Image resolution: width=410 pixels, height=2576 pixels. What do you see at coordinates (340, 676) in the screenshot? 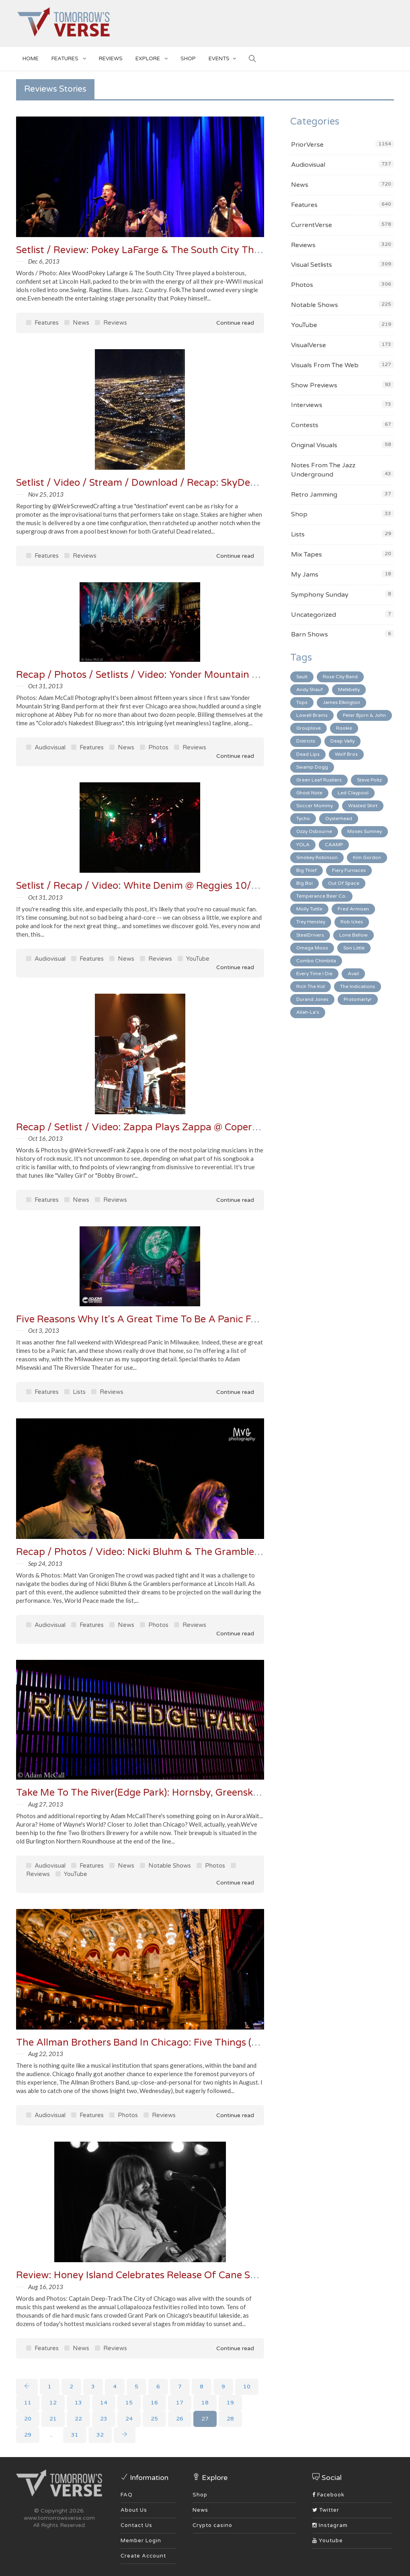
I see `Rose City Band` at bounding box center [340, 676].